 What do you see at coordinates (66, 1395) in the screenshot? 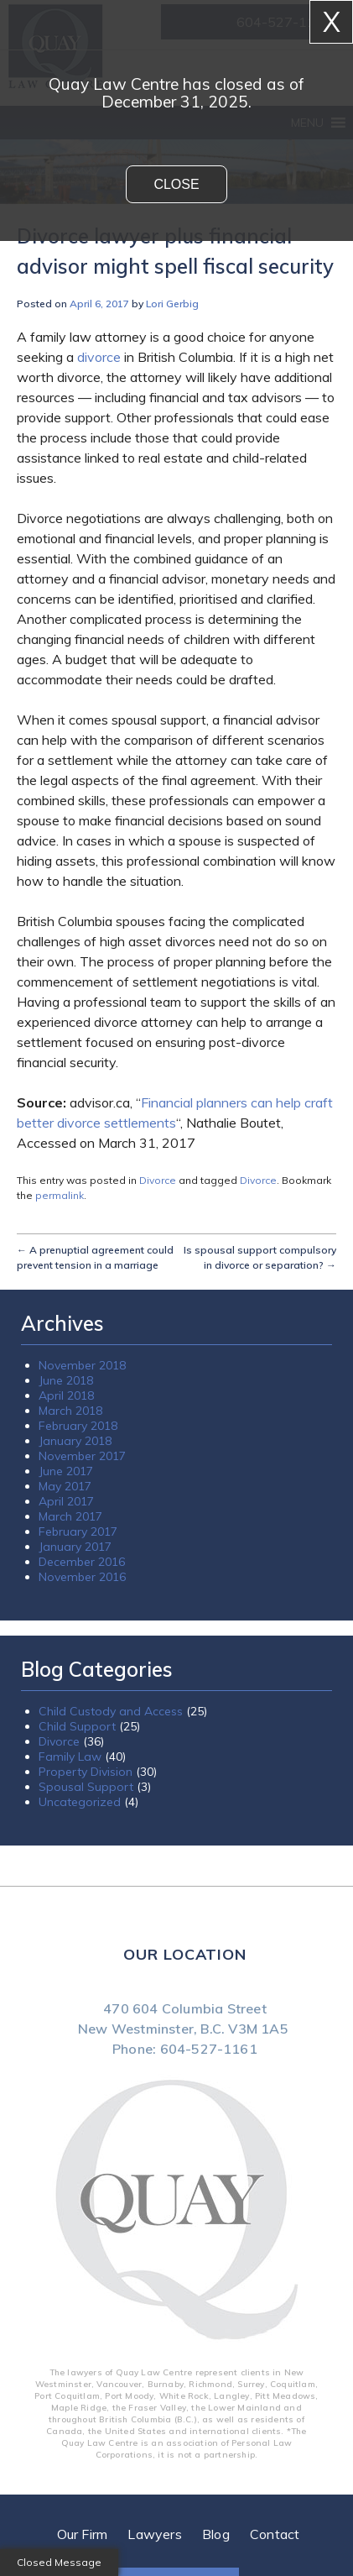
I see `April 2018` at bounding box center [66, 1395].